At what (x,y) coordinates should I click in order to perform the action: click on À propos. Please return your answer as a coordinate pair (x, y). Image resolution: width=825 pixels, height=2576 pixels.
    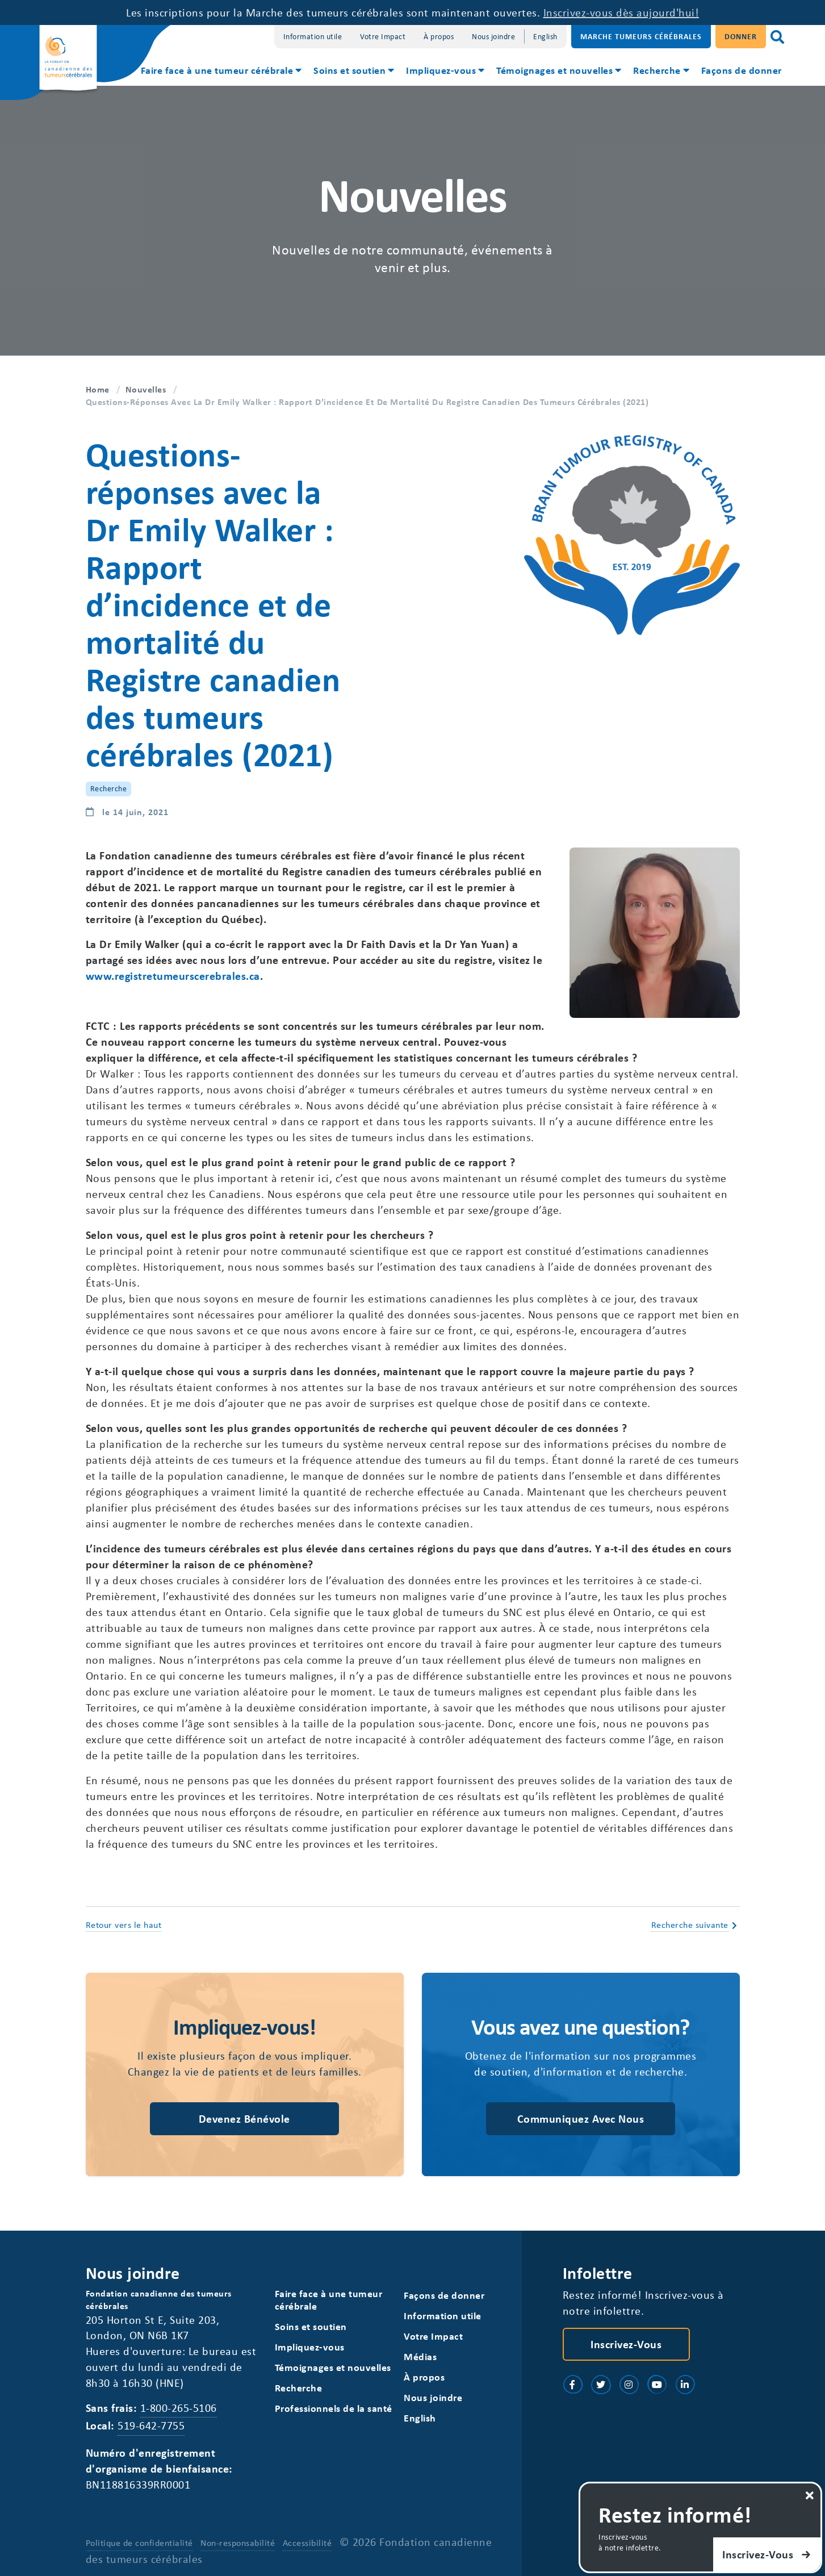
    Looking at the image, I should click on (439, 36).